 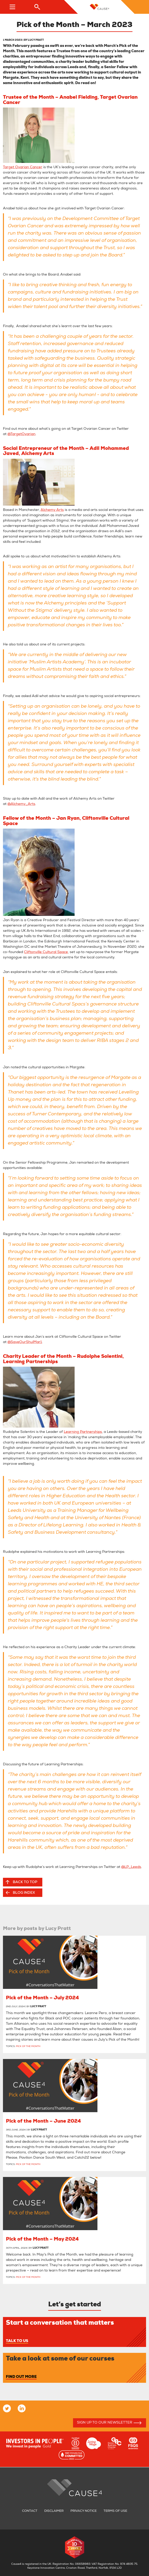 What do you see at coordinates (115, 2511) in the screenshot?
I see `Terms of use` at bounding box center [115, 2511].